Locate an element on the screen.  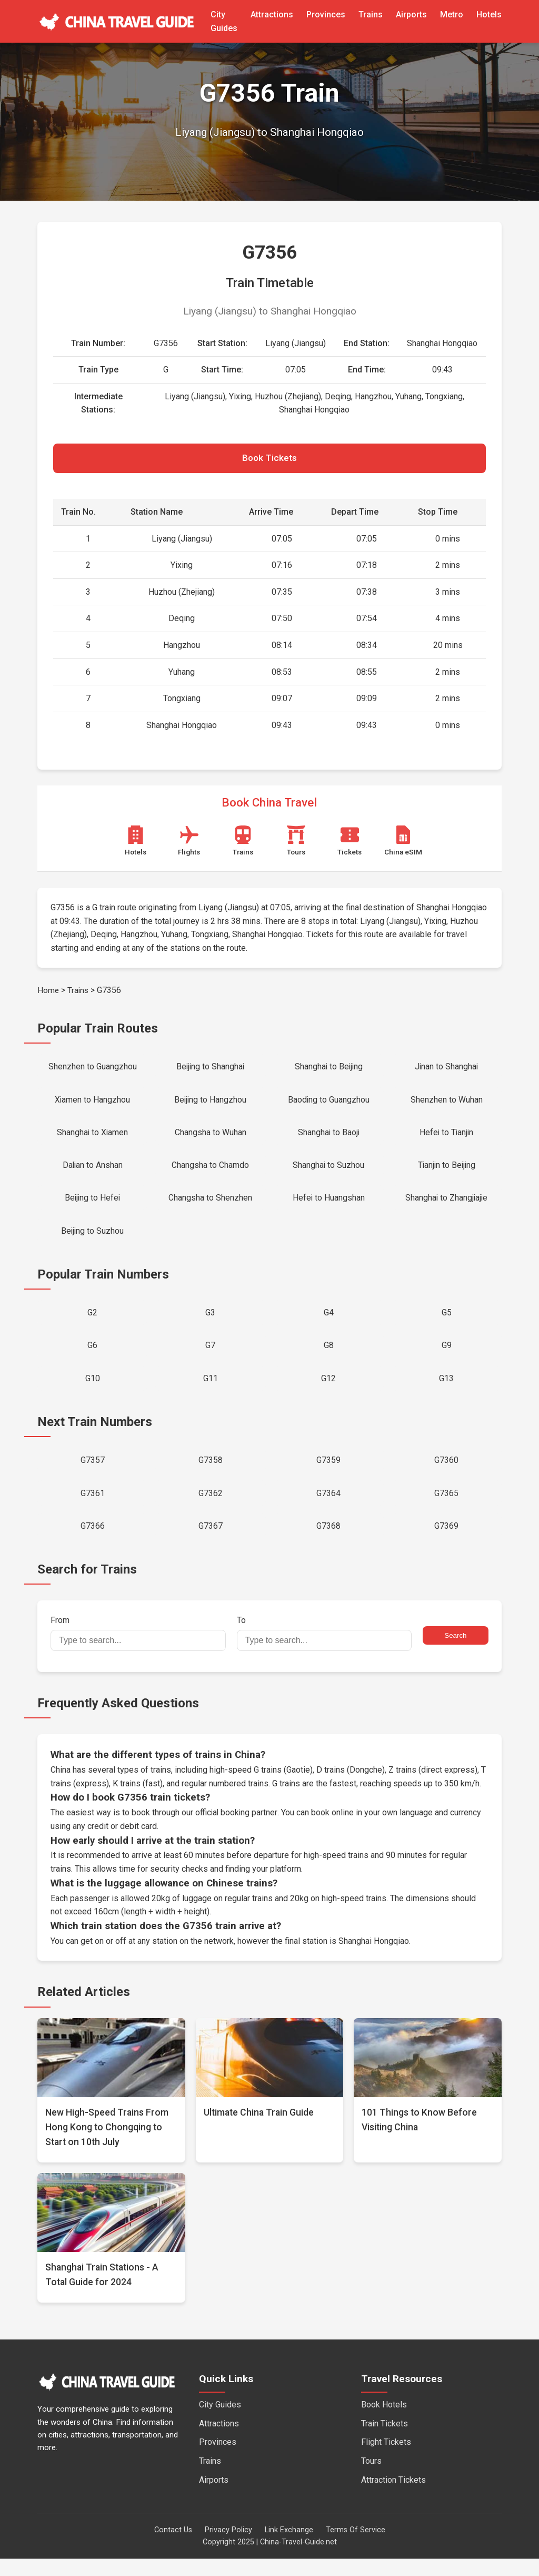
G12 is located at coordinates (328, 1391).